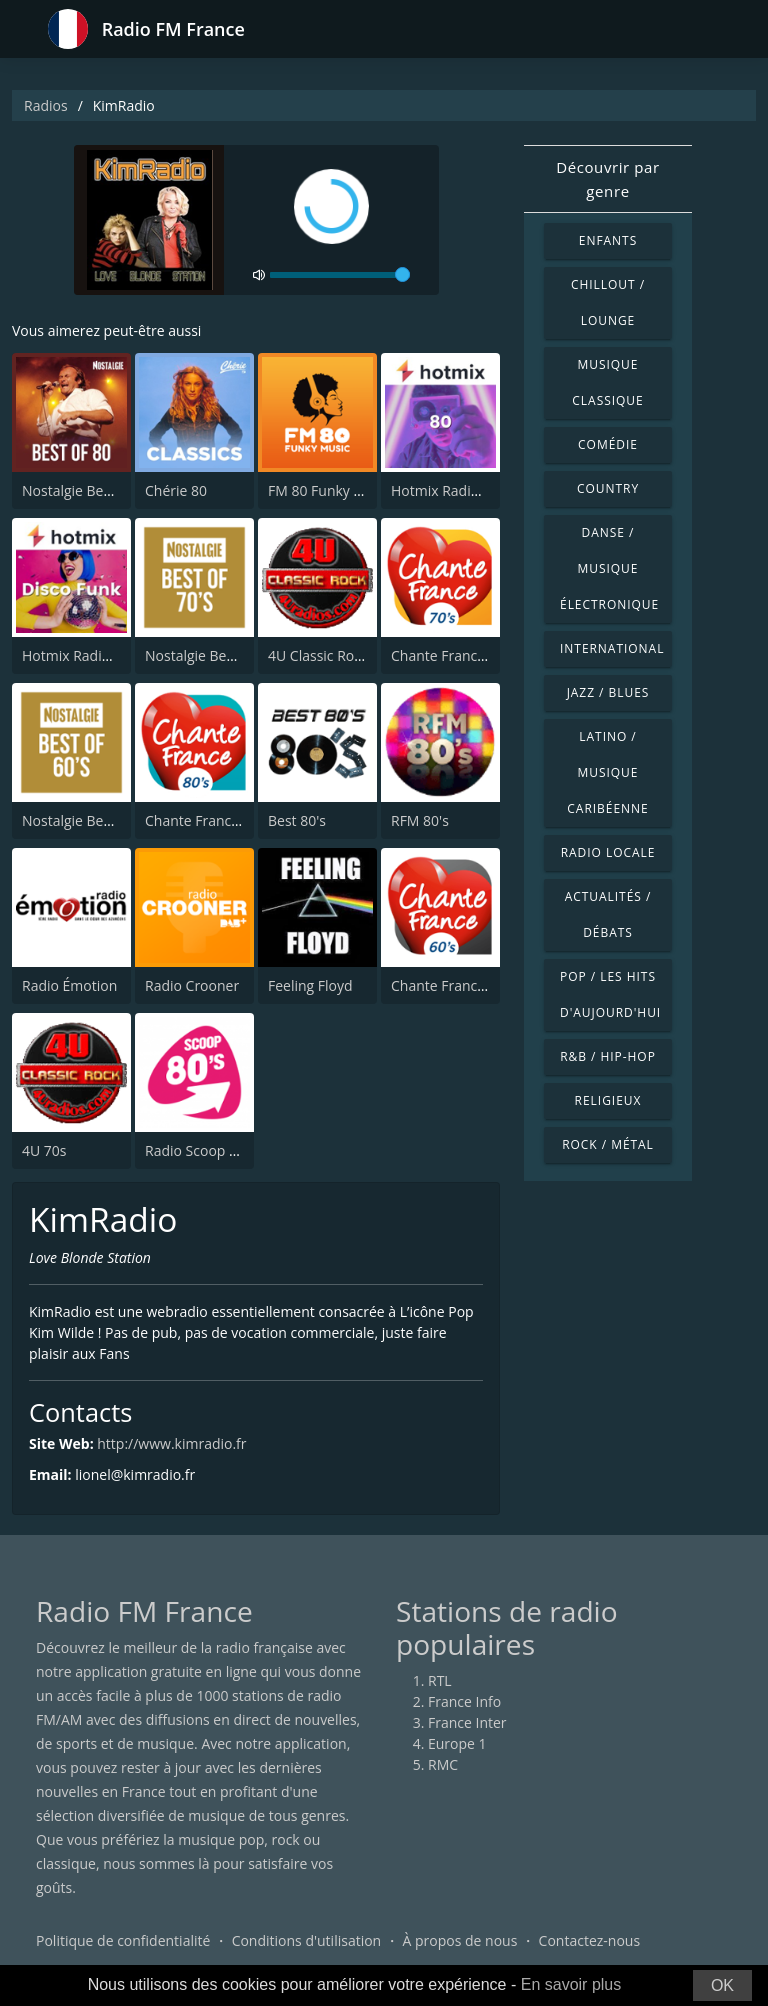  What do you see at coordinates (91, 820) in the screenshot?
I see `Nostalgie Best of 60's` at bounding box center [91, 820].